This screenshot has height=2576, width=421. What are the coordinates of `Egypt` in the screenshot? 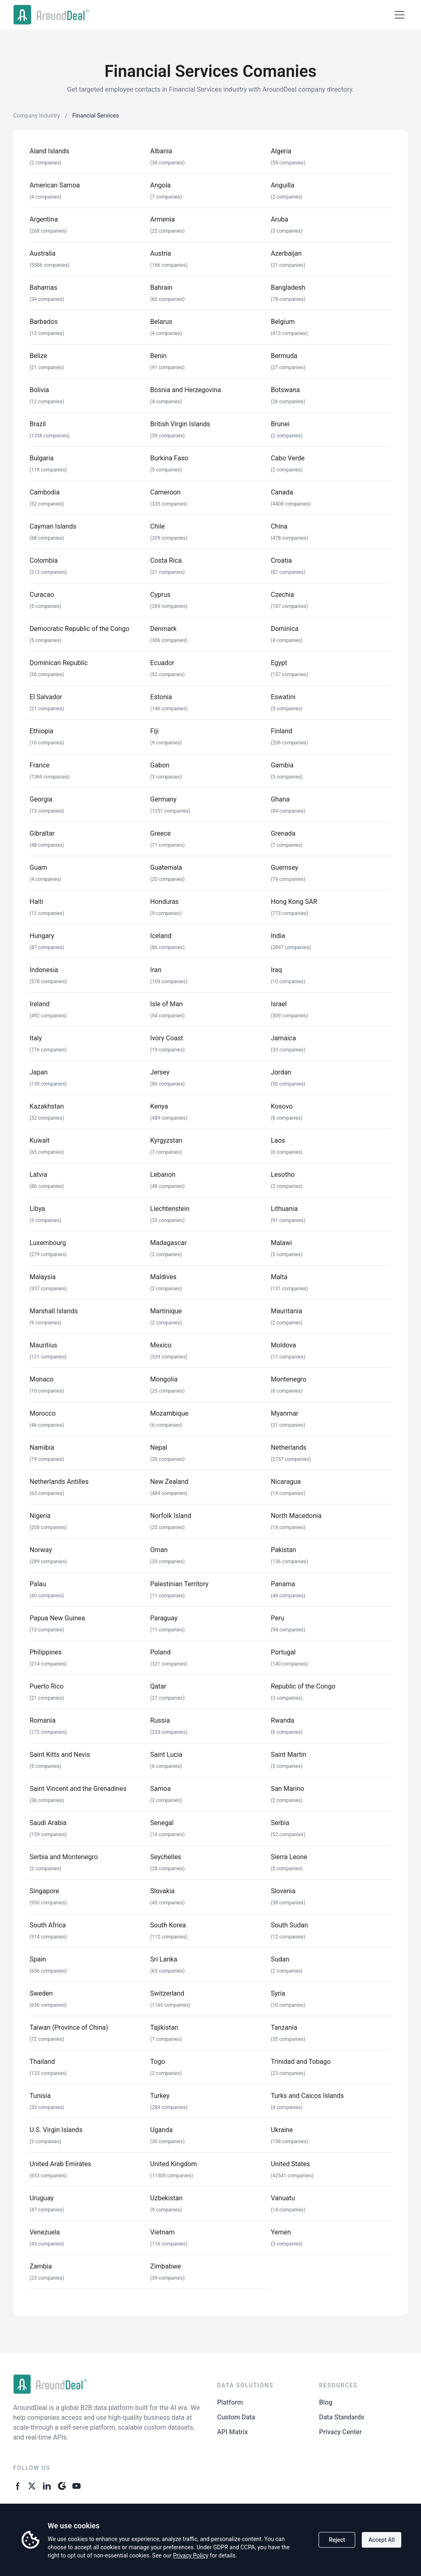 It's located at (279, 663).